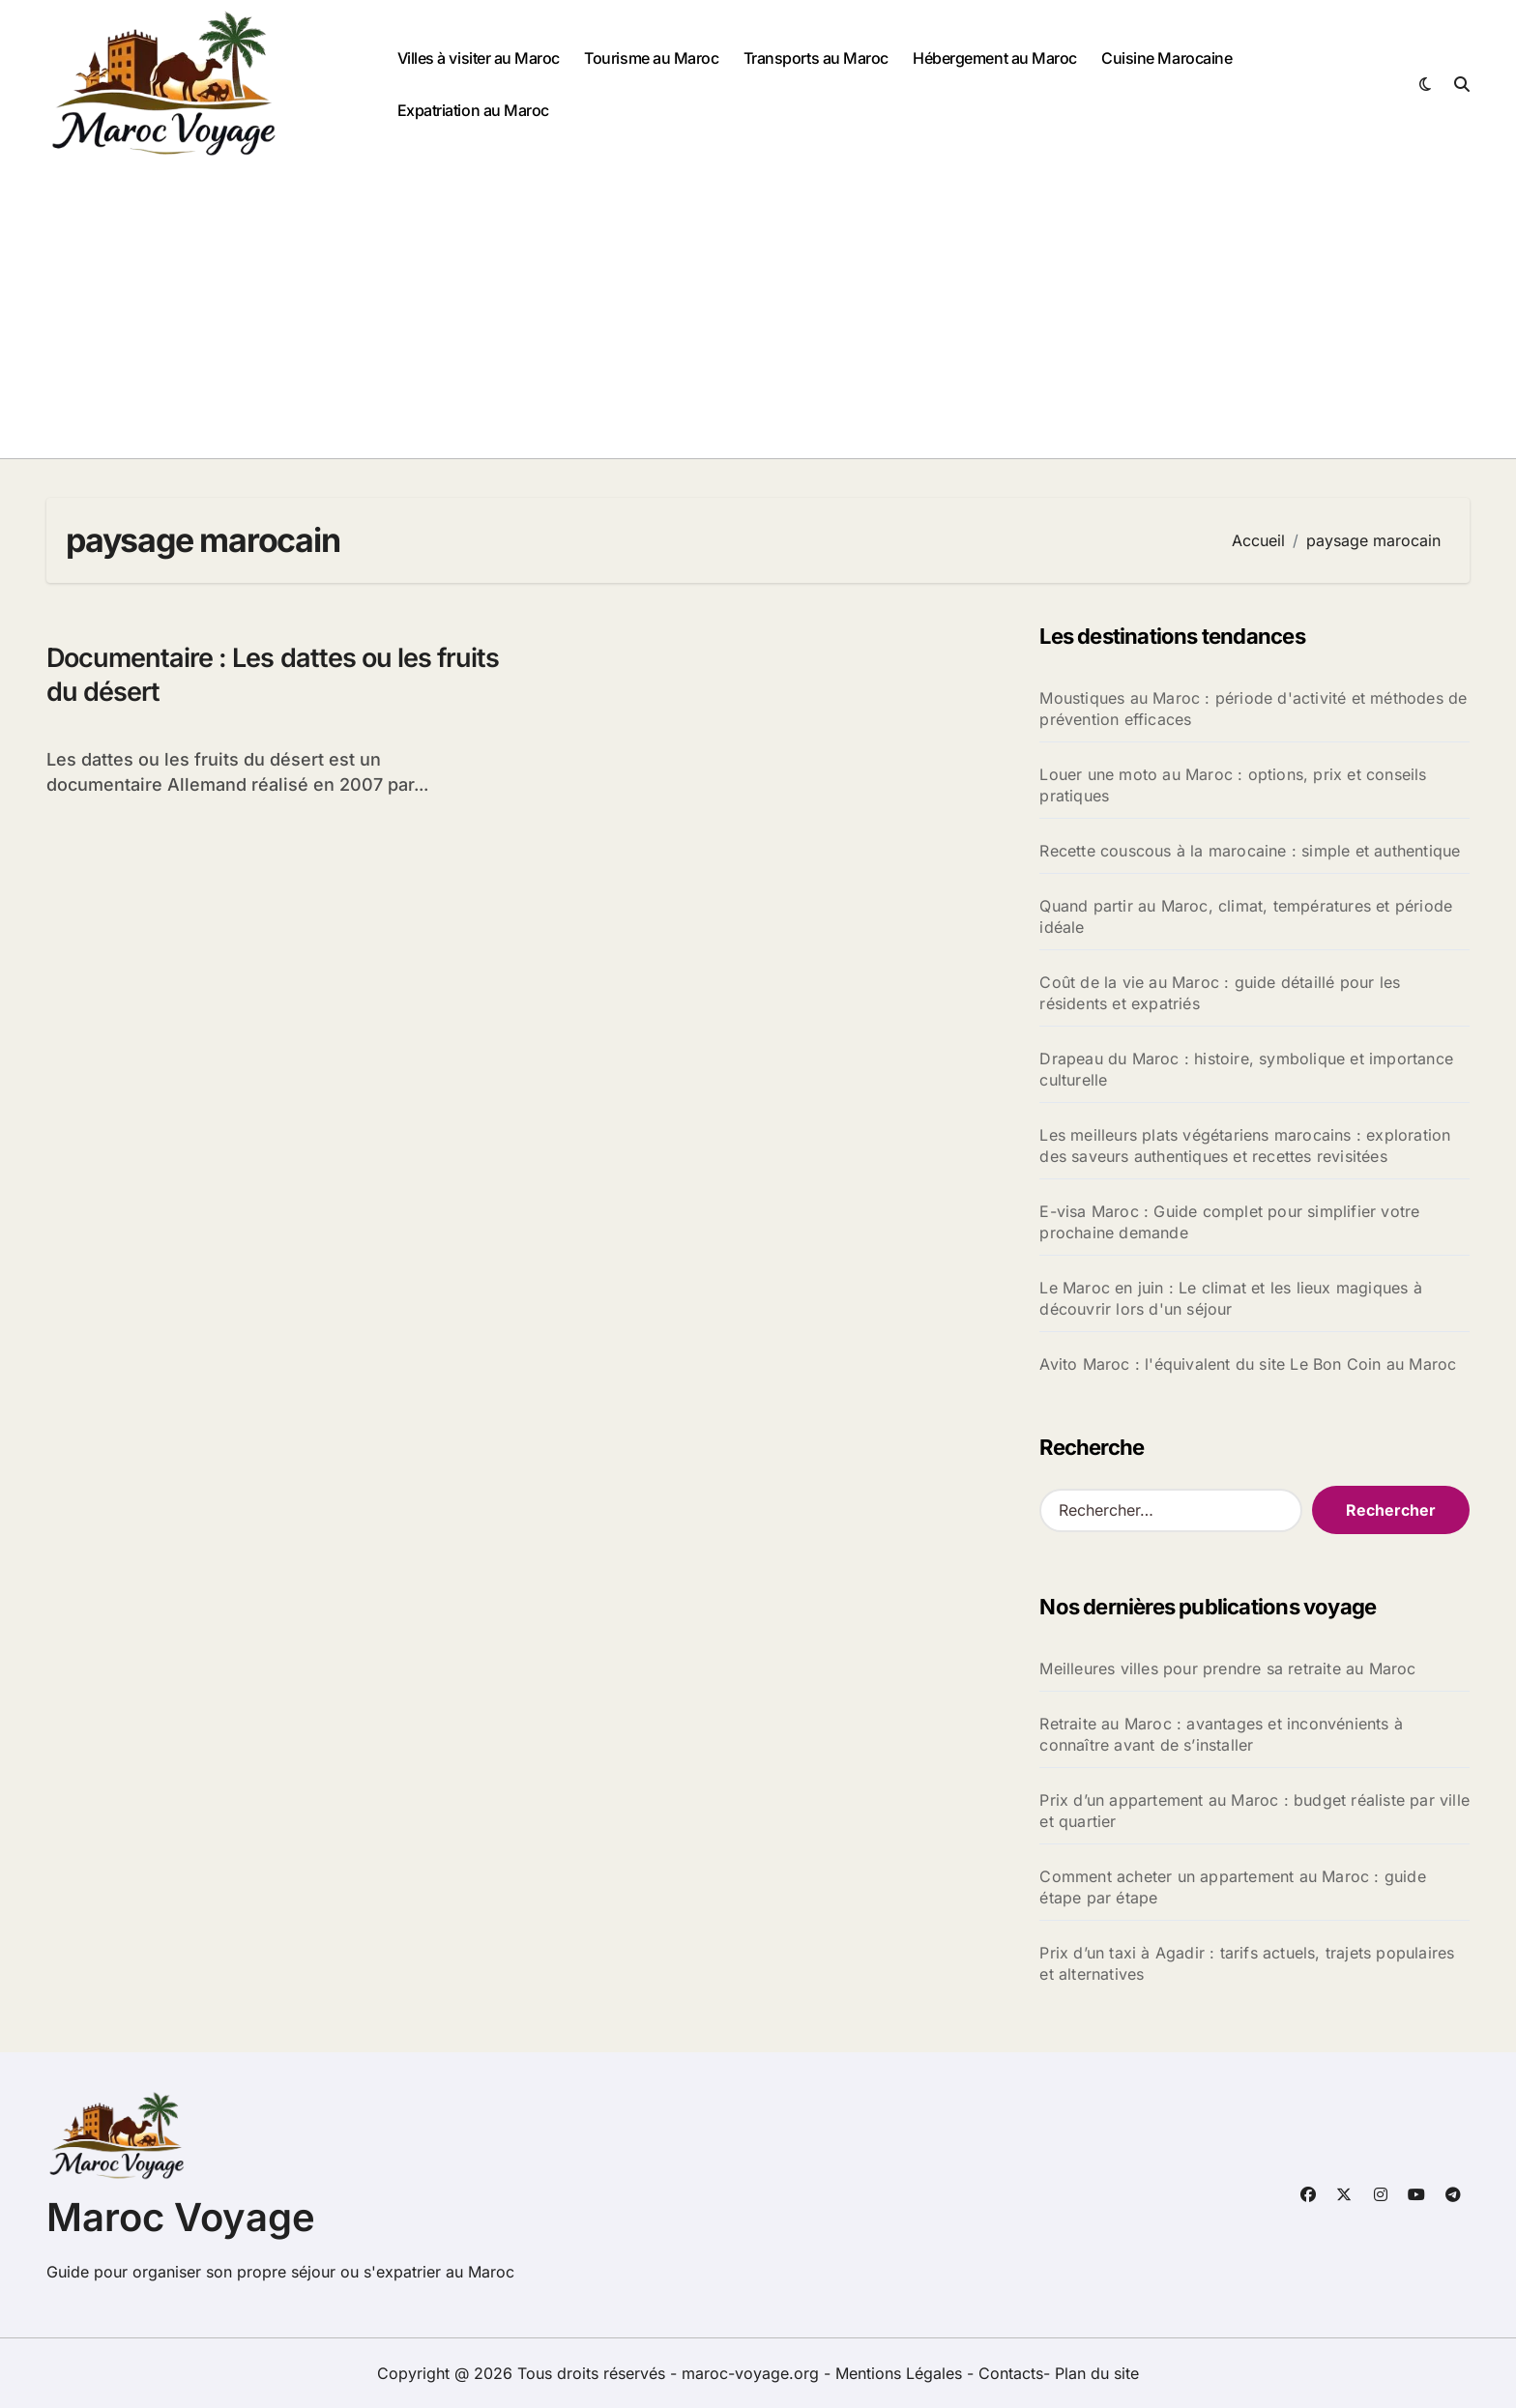 This screenshot has width=1516, height=2408. I want to click on Villes à visiter au Maroc, so click(478, 58).